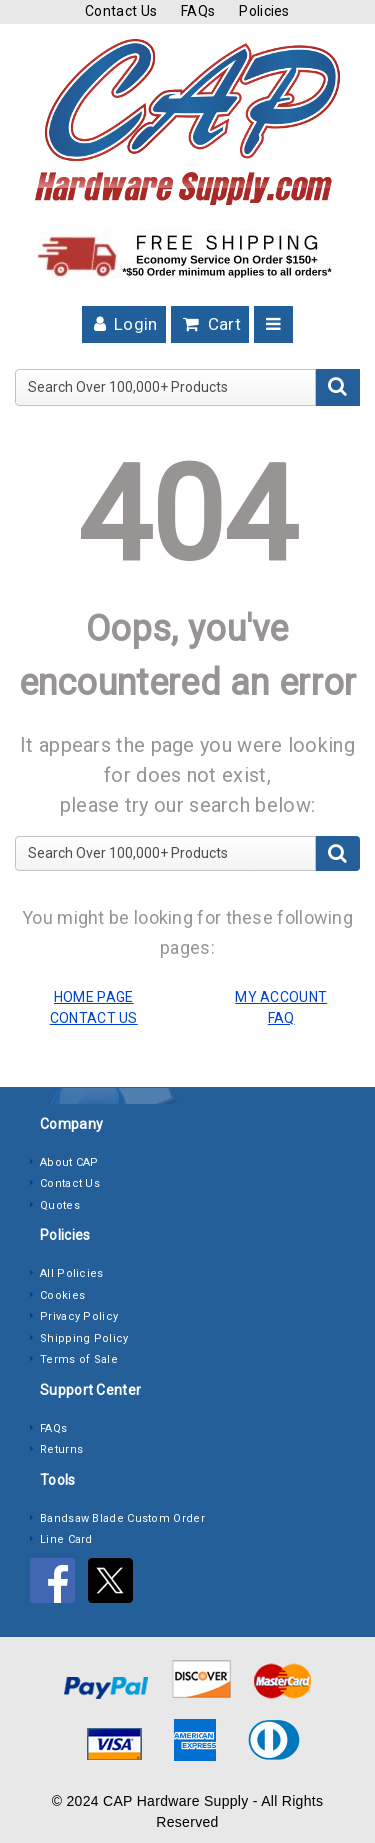 This screenshot has height=1843, width=375. I want to click on Cookies, so click(62, 1295).